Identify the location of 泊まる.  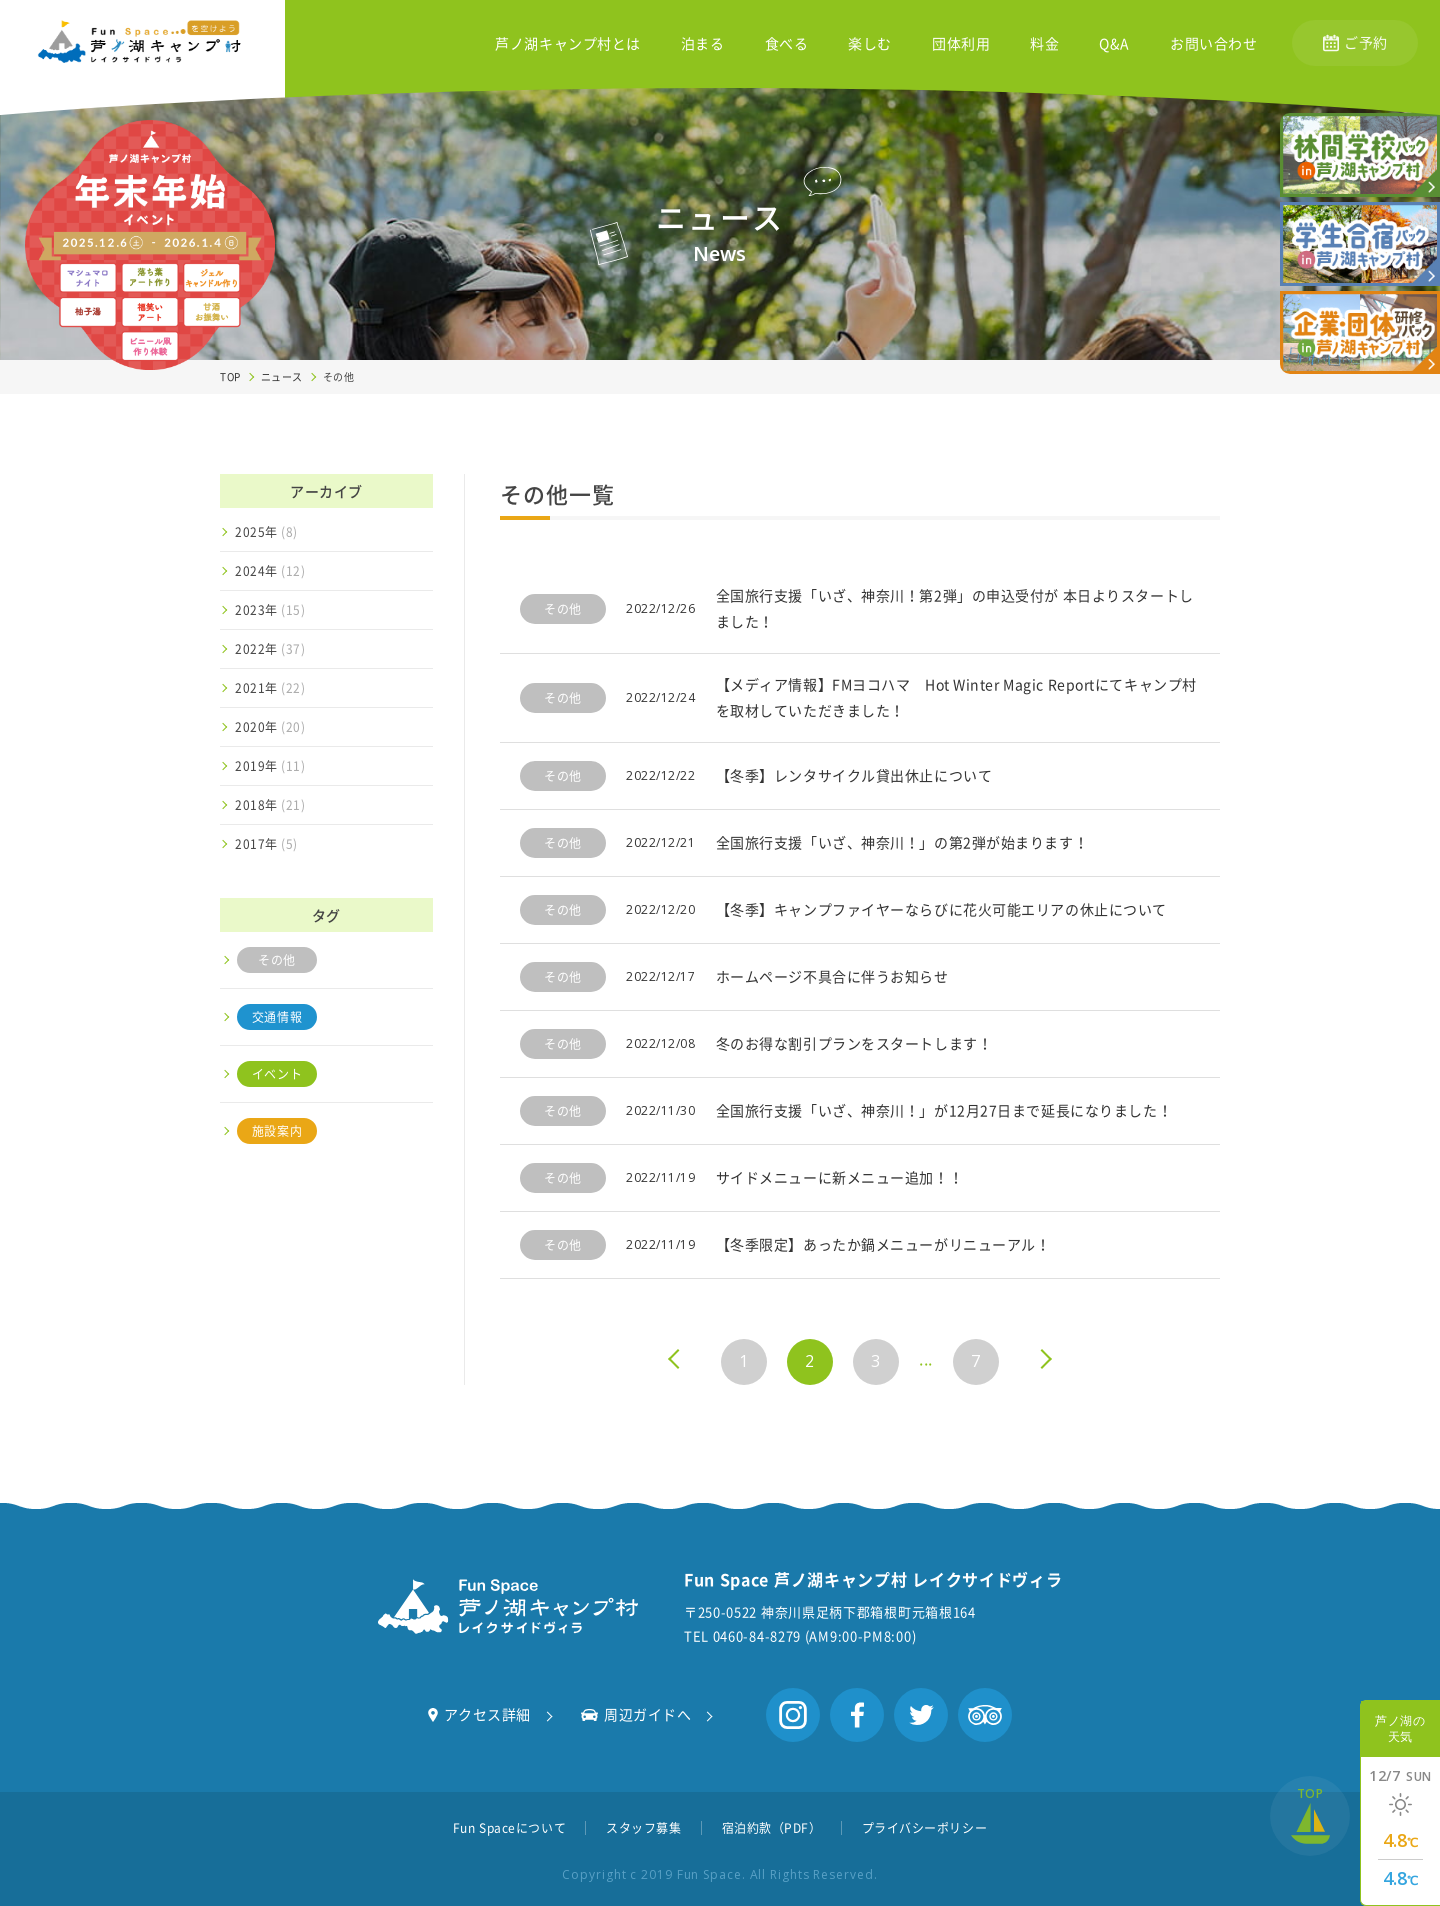
(703, 44).